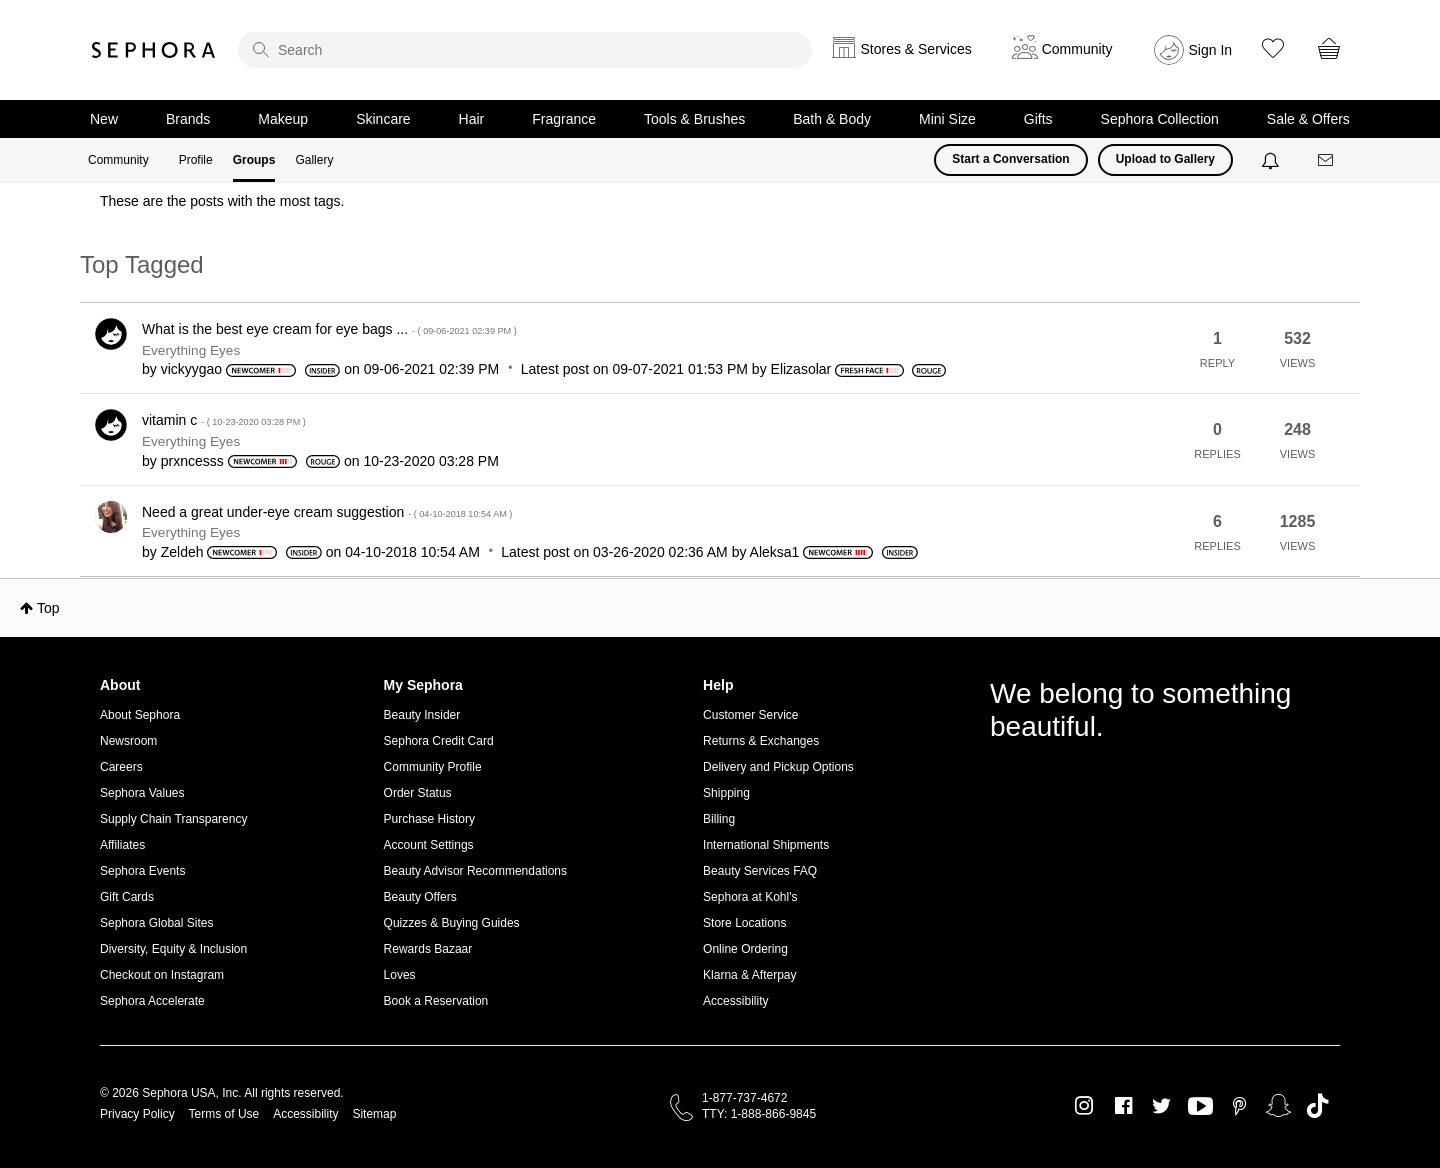  Describe the element at coordinates (224, 1114) in the screenshot. I see `Terms of Use` at that location.